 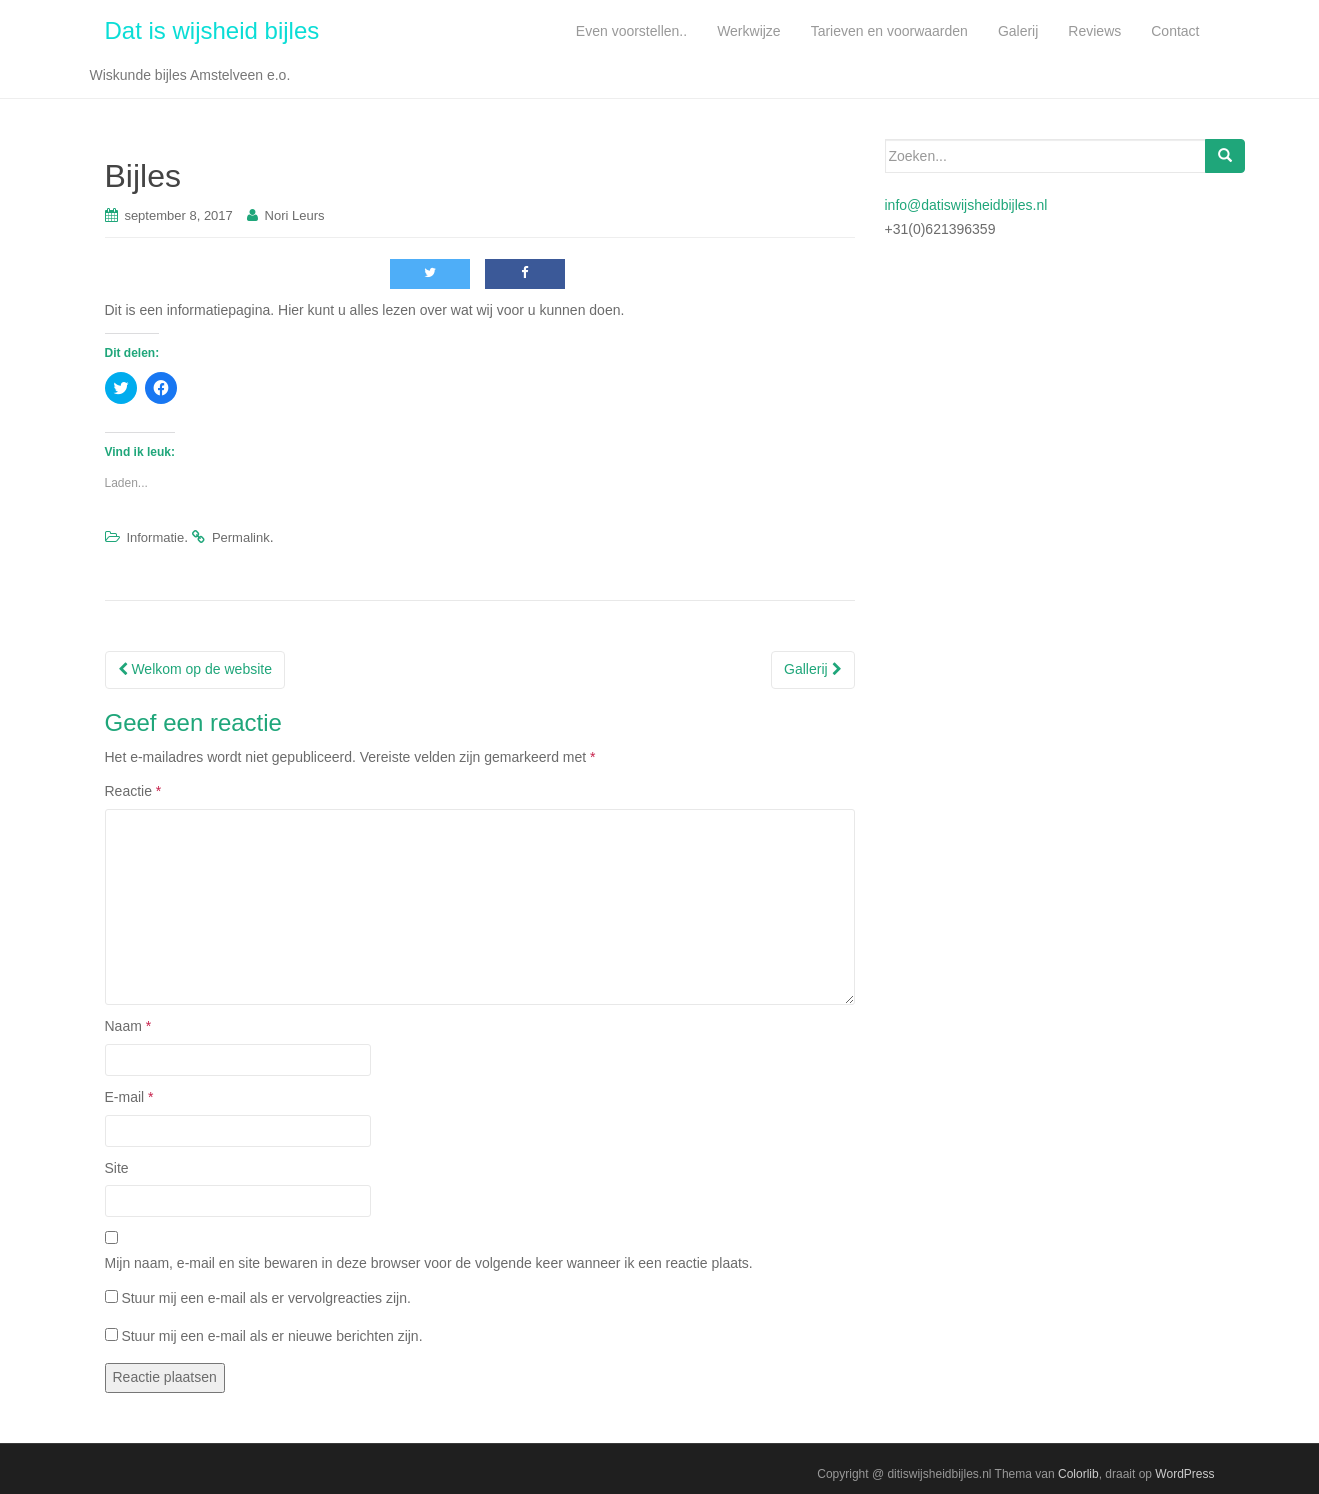 What do you see at coordinates (195, 669) in the screenshot?
I see `Welkom op de website` at bounding box center [195, 669].